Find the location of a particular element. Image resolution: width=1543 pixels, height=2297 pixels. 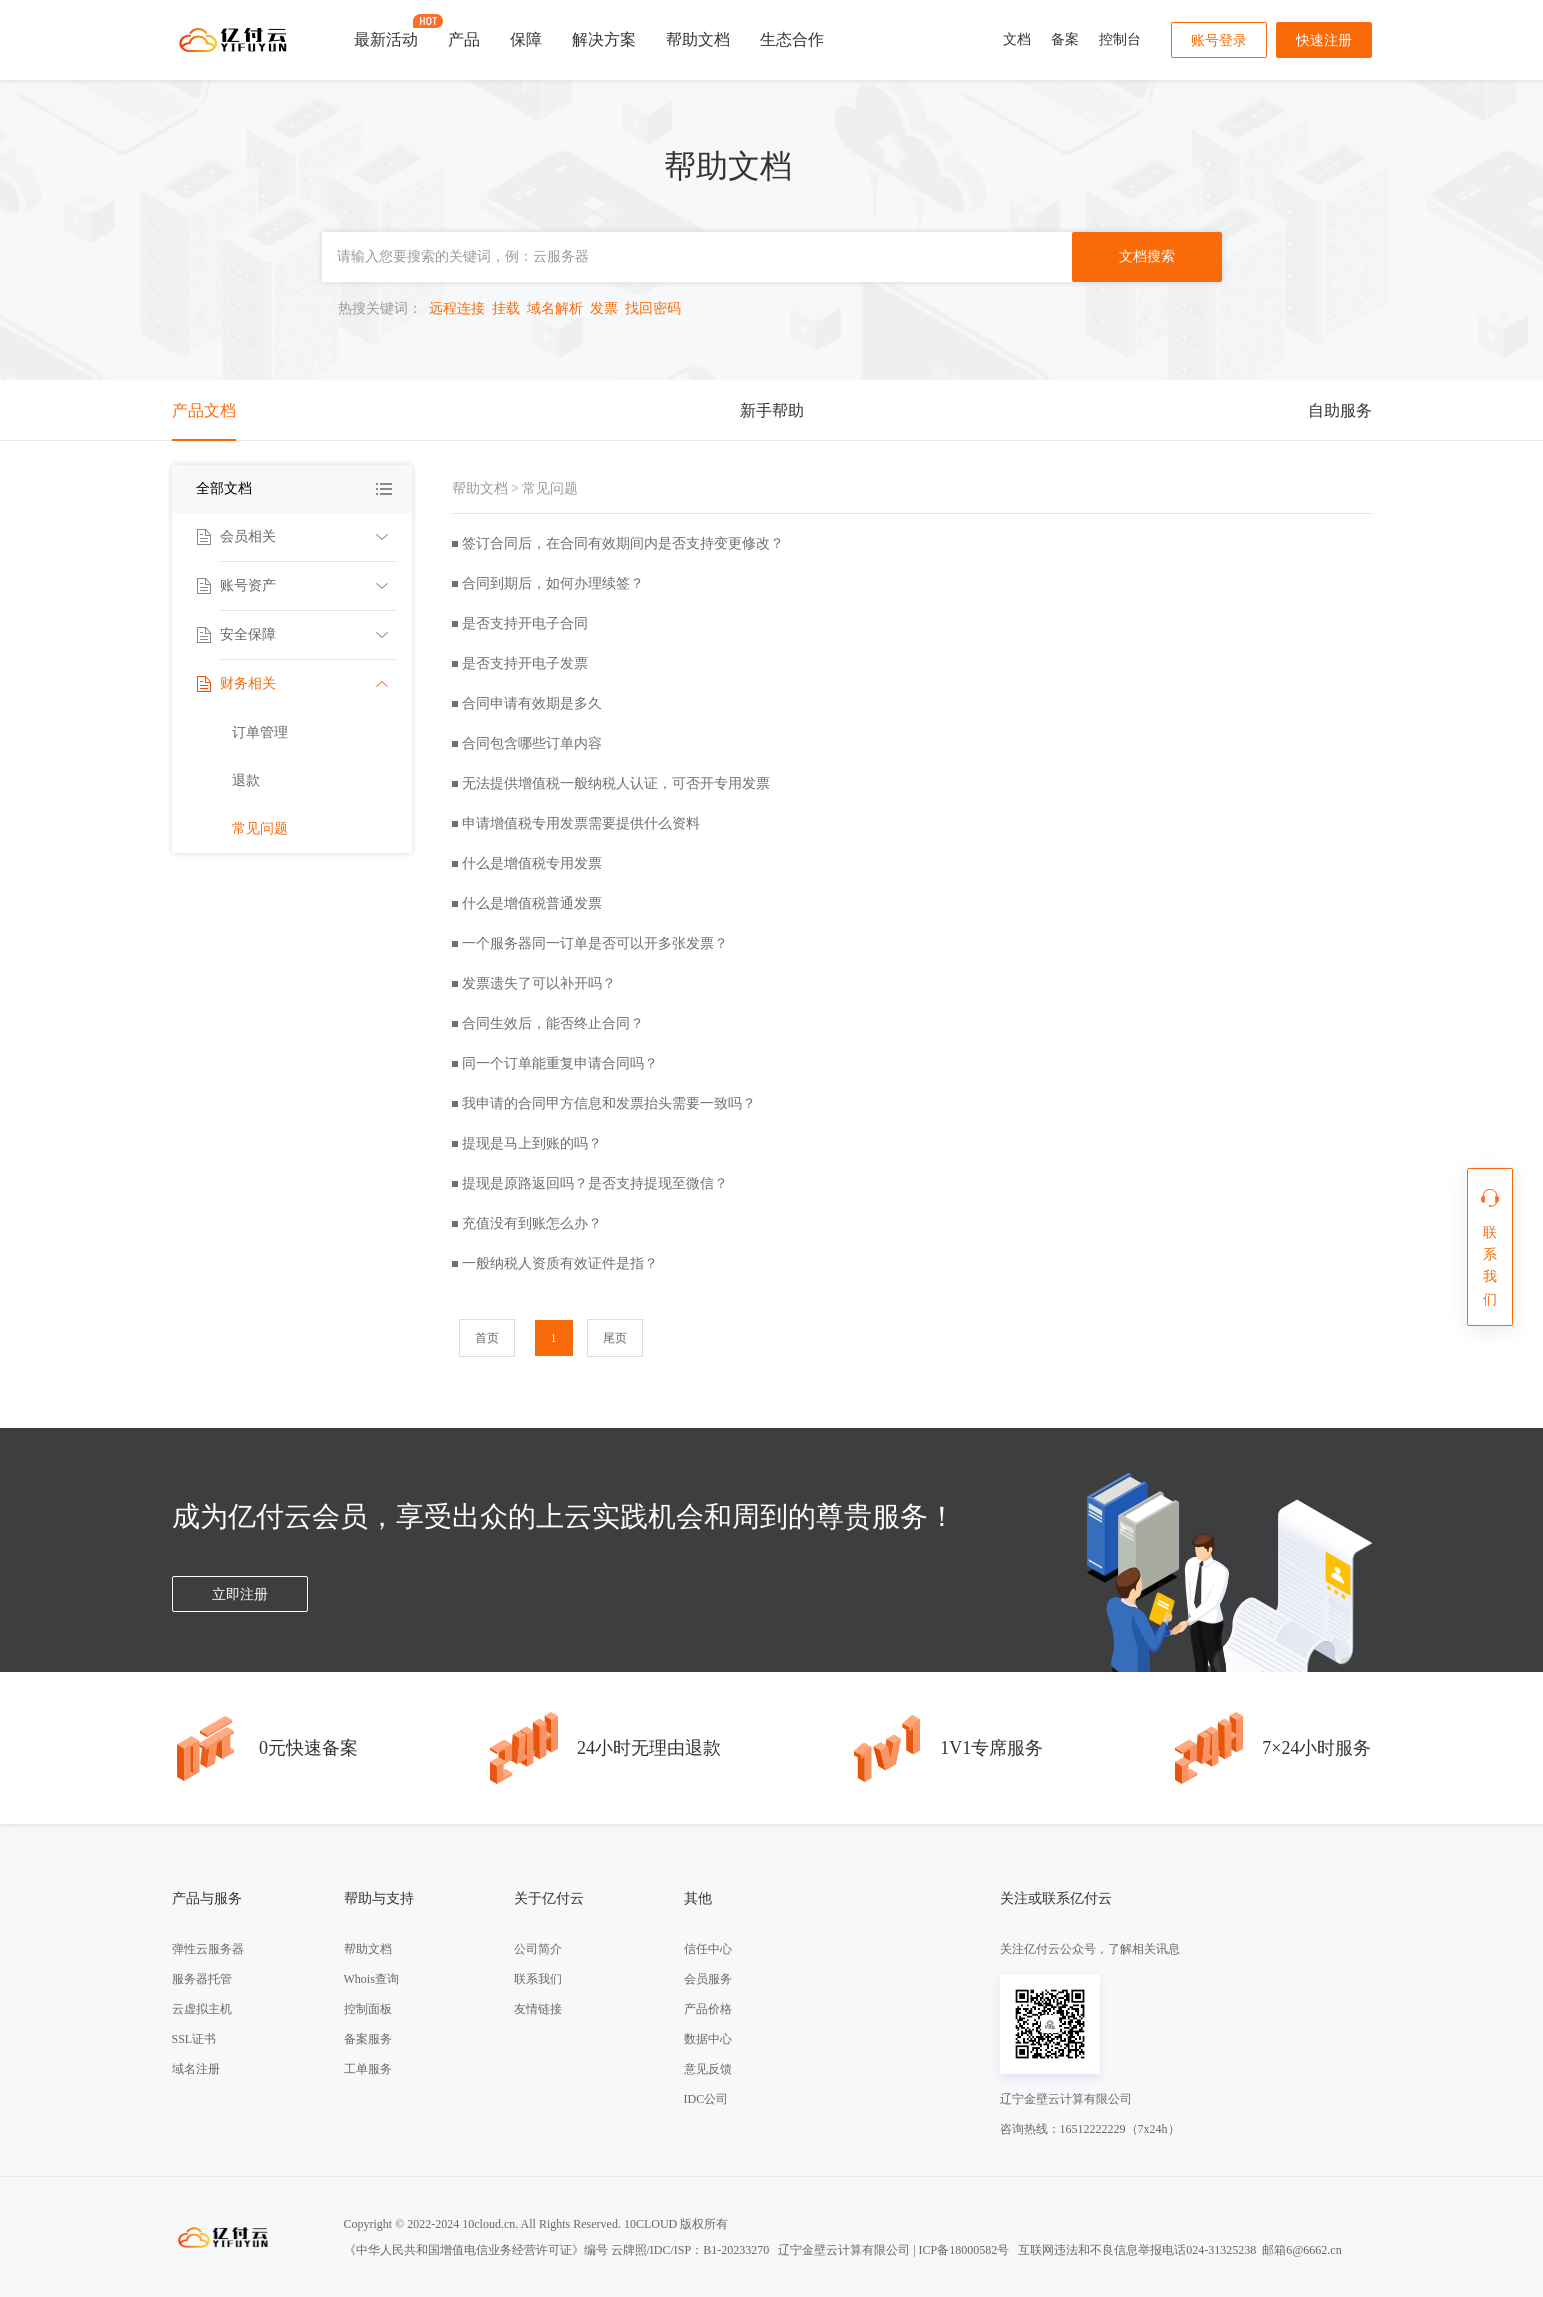

信任中心 is located at coordinates (708, 1949).